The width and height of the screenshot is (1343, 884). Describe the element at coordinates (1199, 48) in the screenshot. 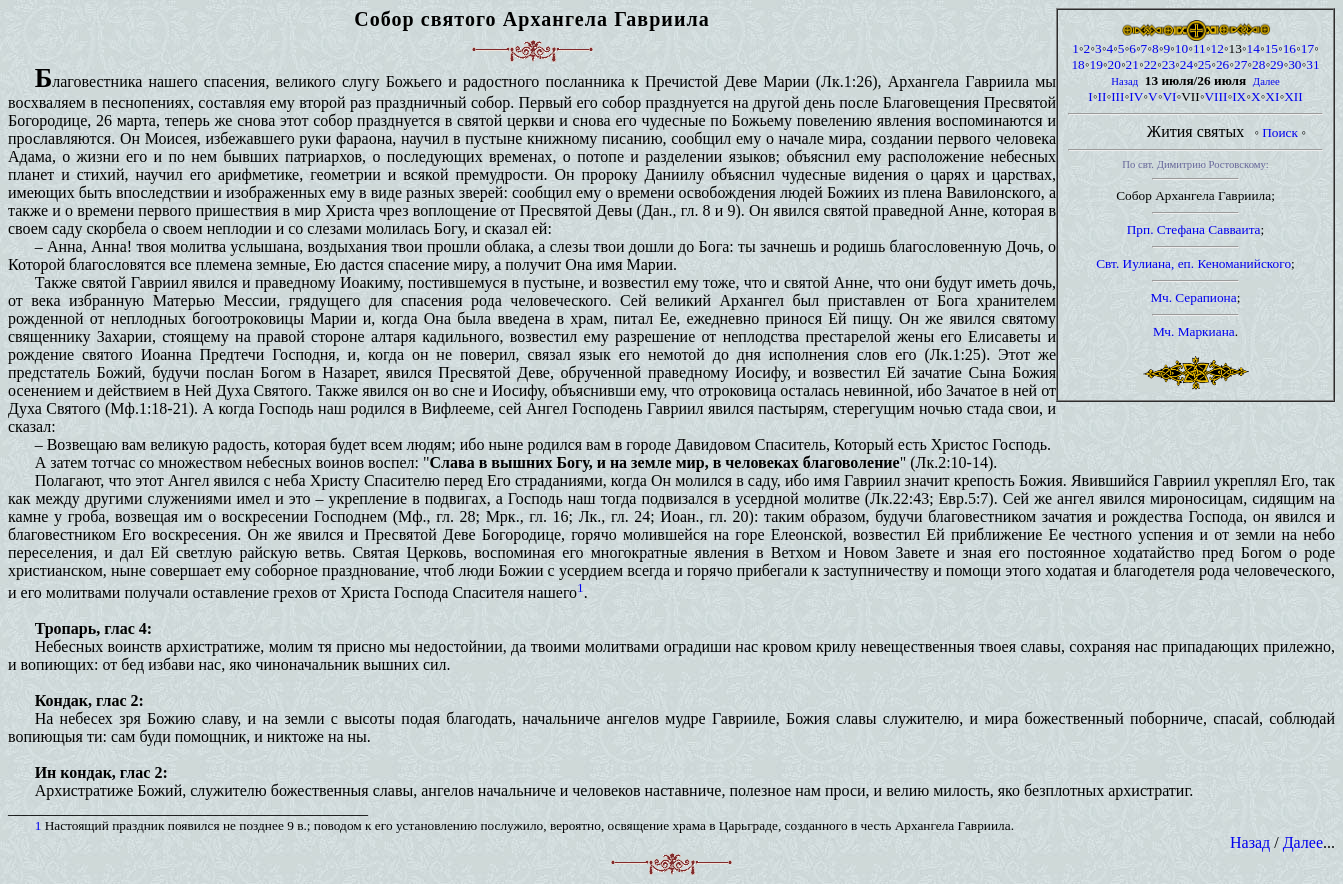

I see `11` at that location.